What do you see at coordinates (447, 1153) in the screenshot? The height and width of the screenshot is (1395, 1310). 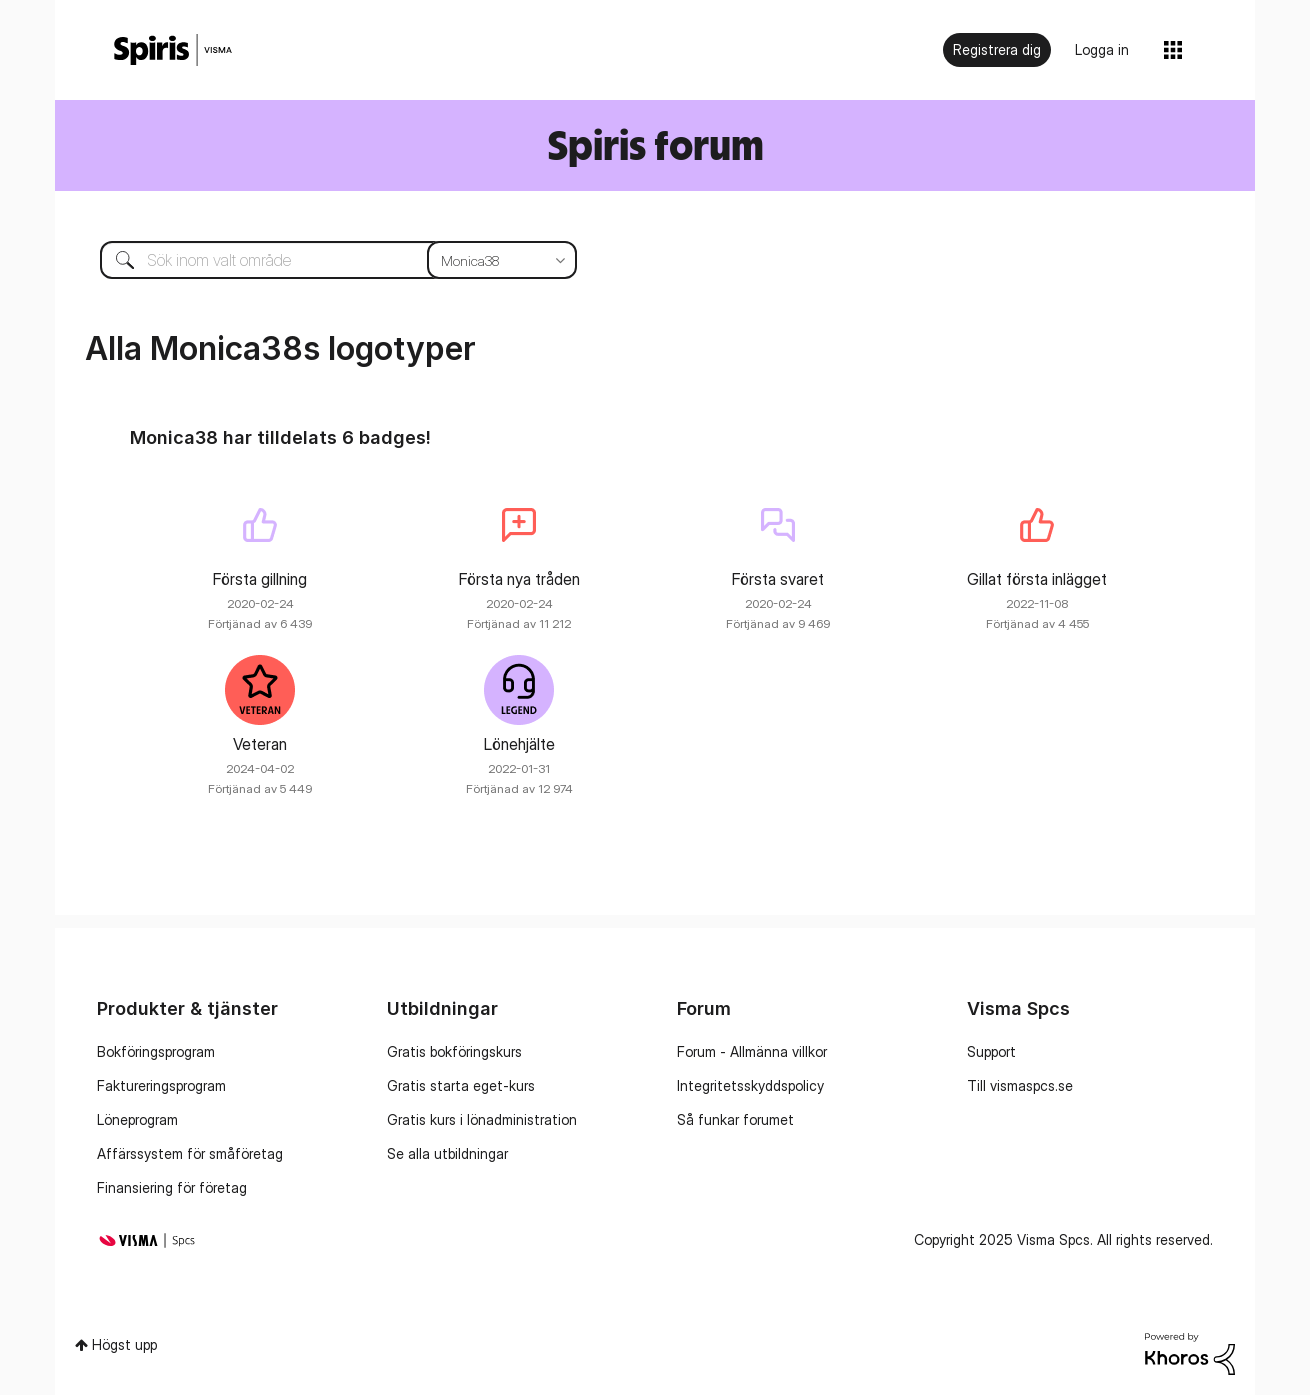 I see `Se alla utbildningar` at bounding box center [447, 1153].